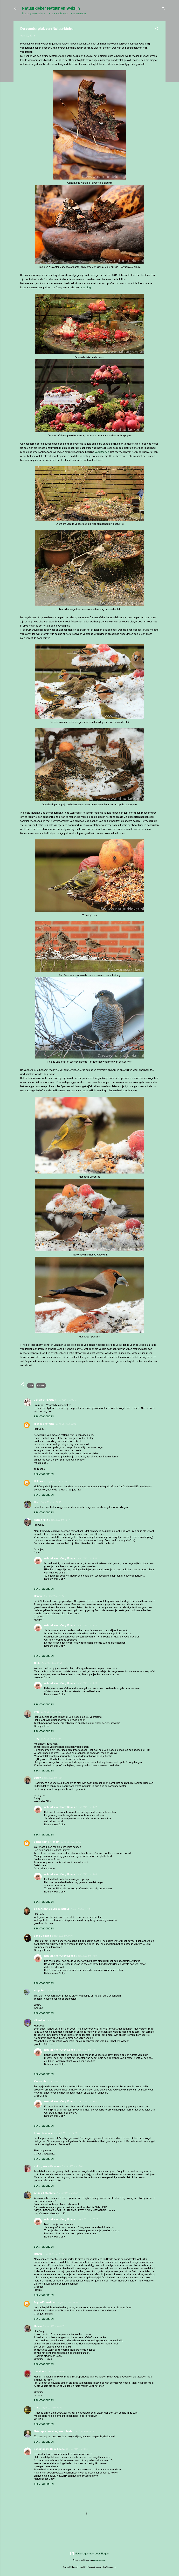  I want to click on vogeltaarten, so click(102, 452).